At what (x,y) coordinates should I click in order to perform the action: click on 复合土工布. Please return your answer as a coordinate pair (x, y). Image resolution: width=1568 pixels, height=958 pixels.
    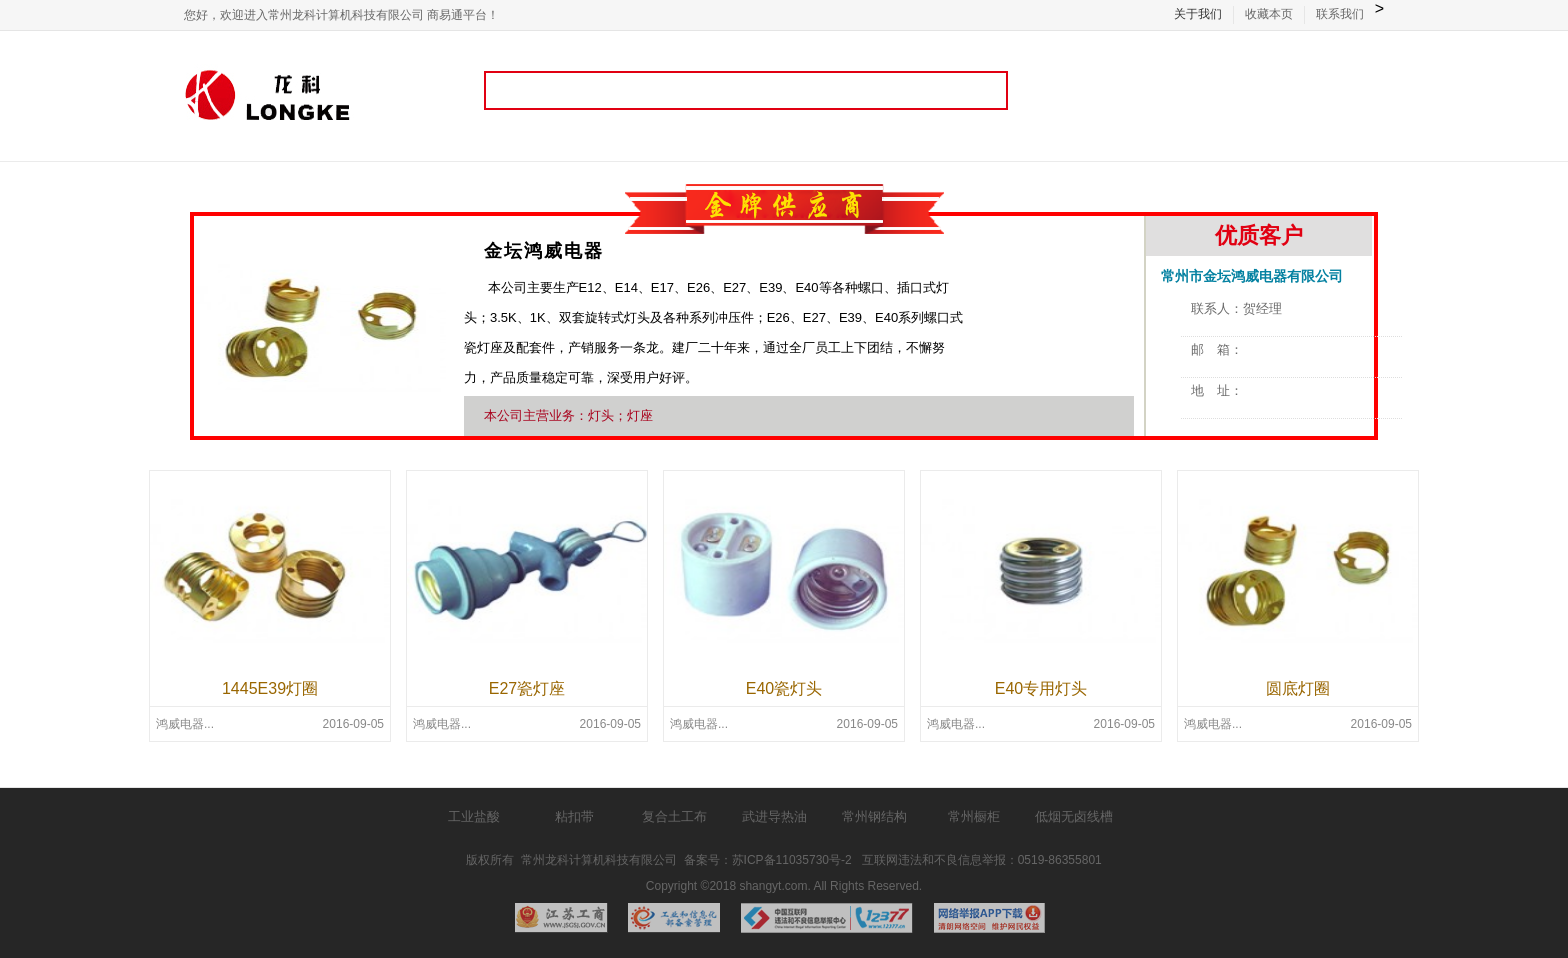
    Looking at the image, I should click on (674, 816).